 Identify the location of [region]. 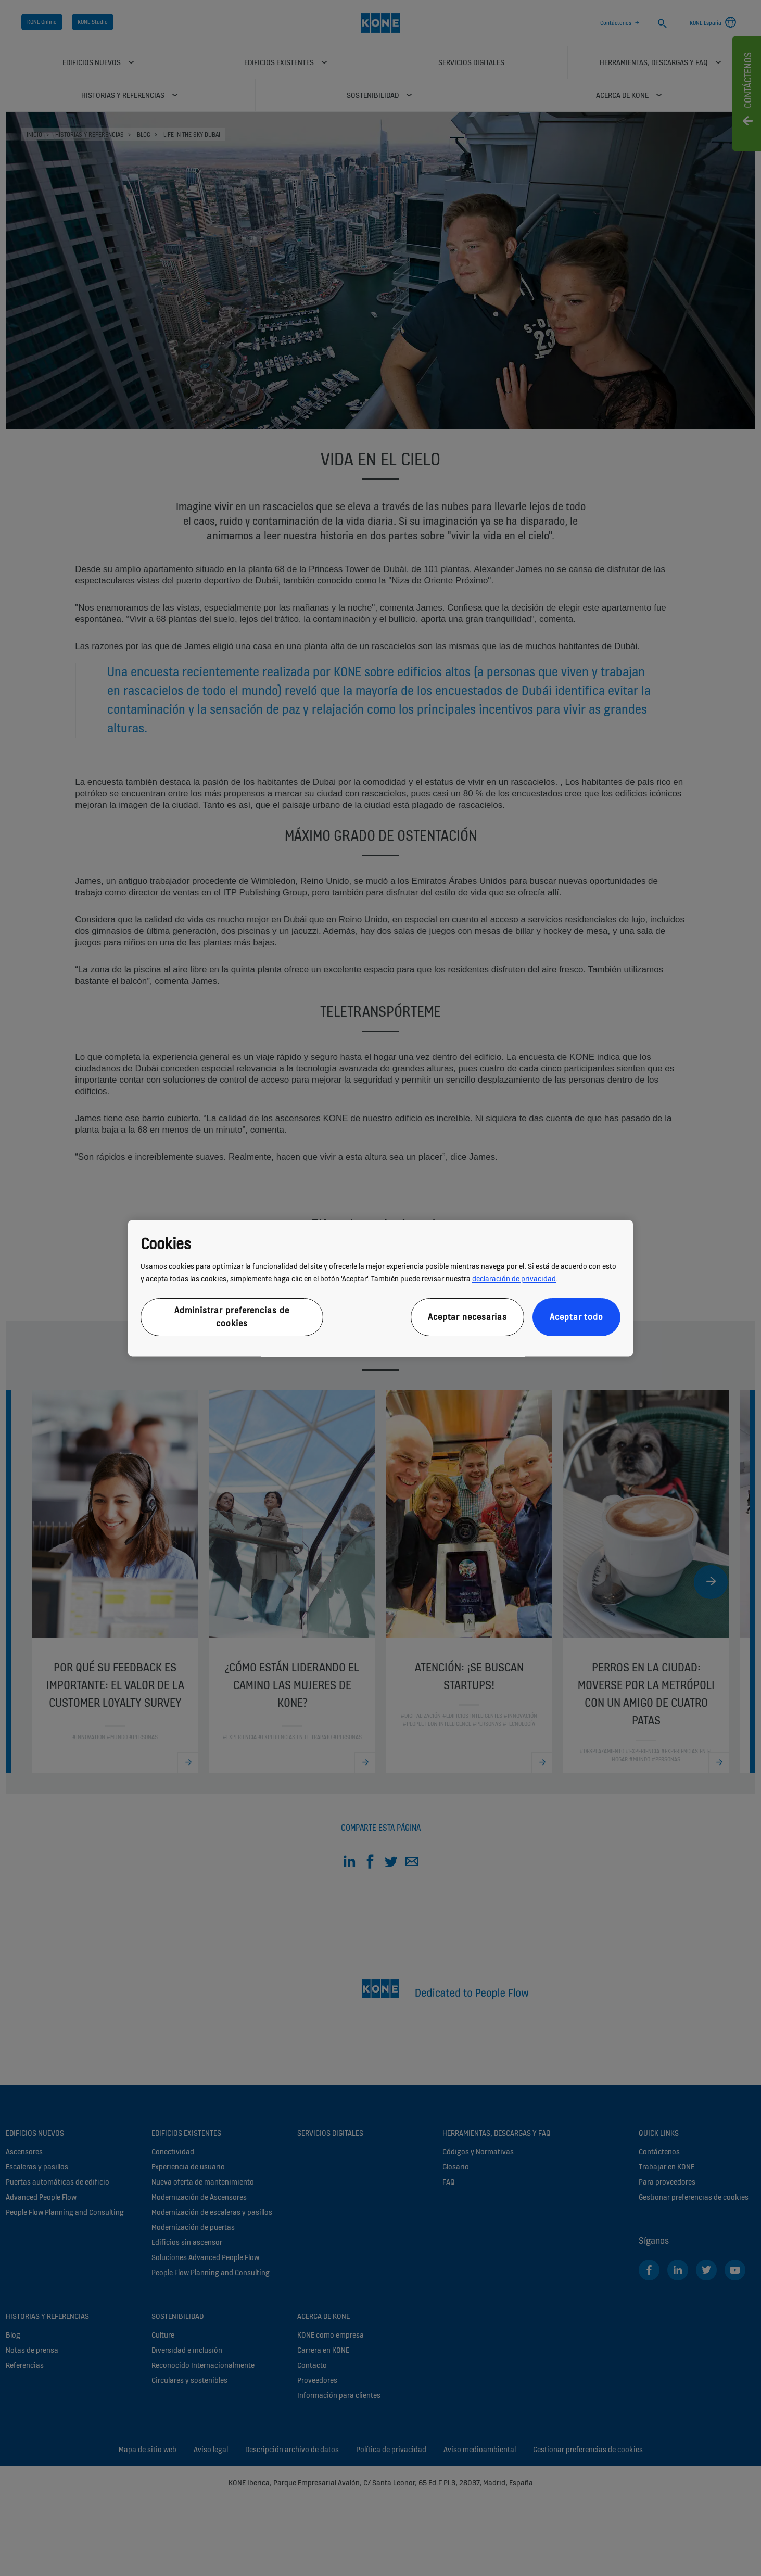
(380, 1288).